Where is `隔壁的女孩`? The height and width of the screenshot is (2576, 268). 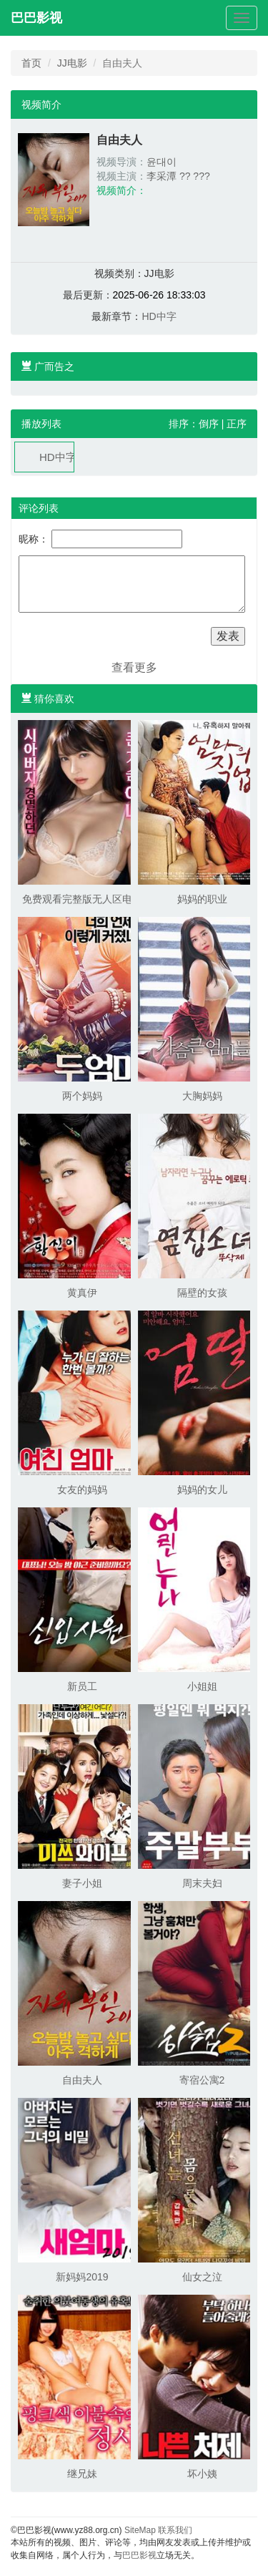
隔壁的女孩 is located at coordinates (202, 1292).